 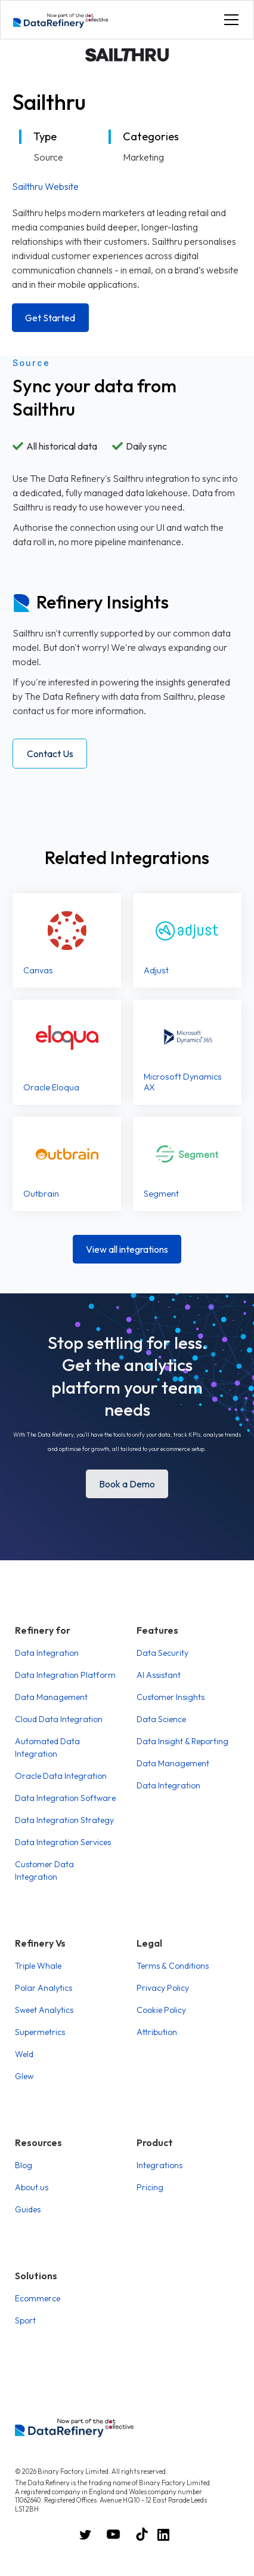 What do you see at coordinates (63, 1842) in the screenshot?
I see `Data Integration Services` at bounding box center [63, 1842].